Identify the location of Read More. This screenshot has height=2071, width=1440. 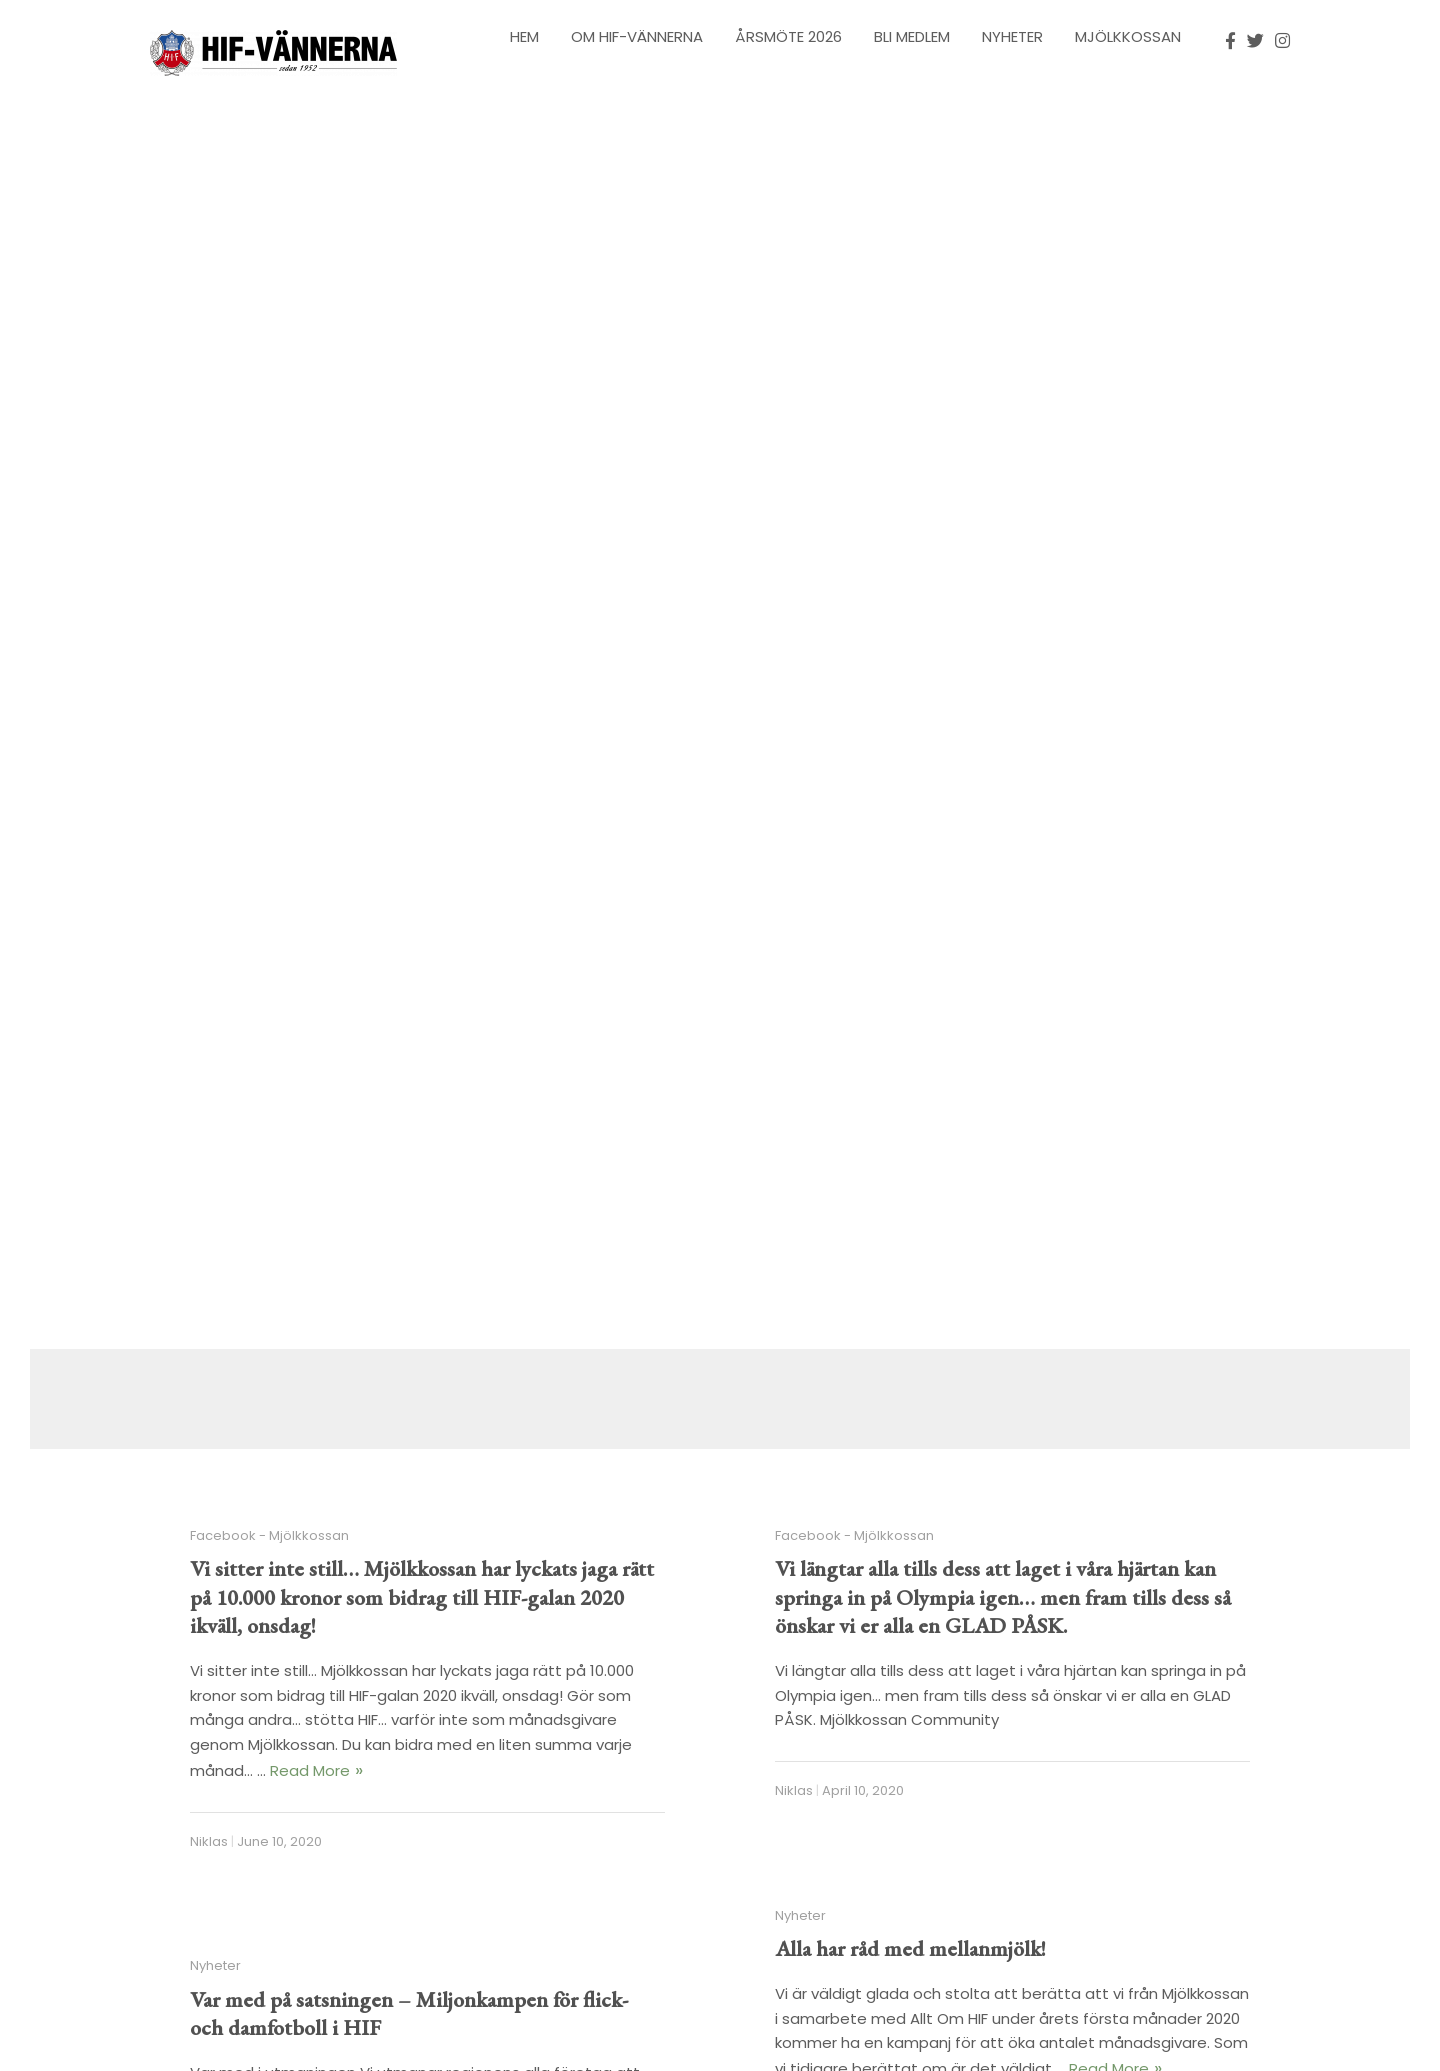
(310, 1770).